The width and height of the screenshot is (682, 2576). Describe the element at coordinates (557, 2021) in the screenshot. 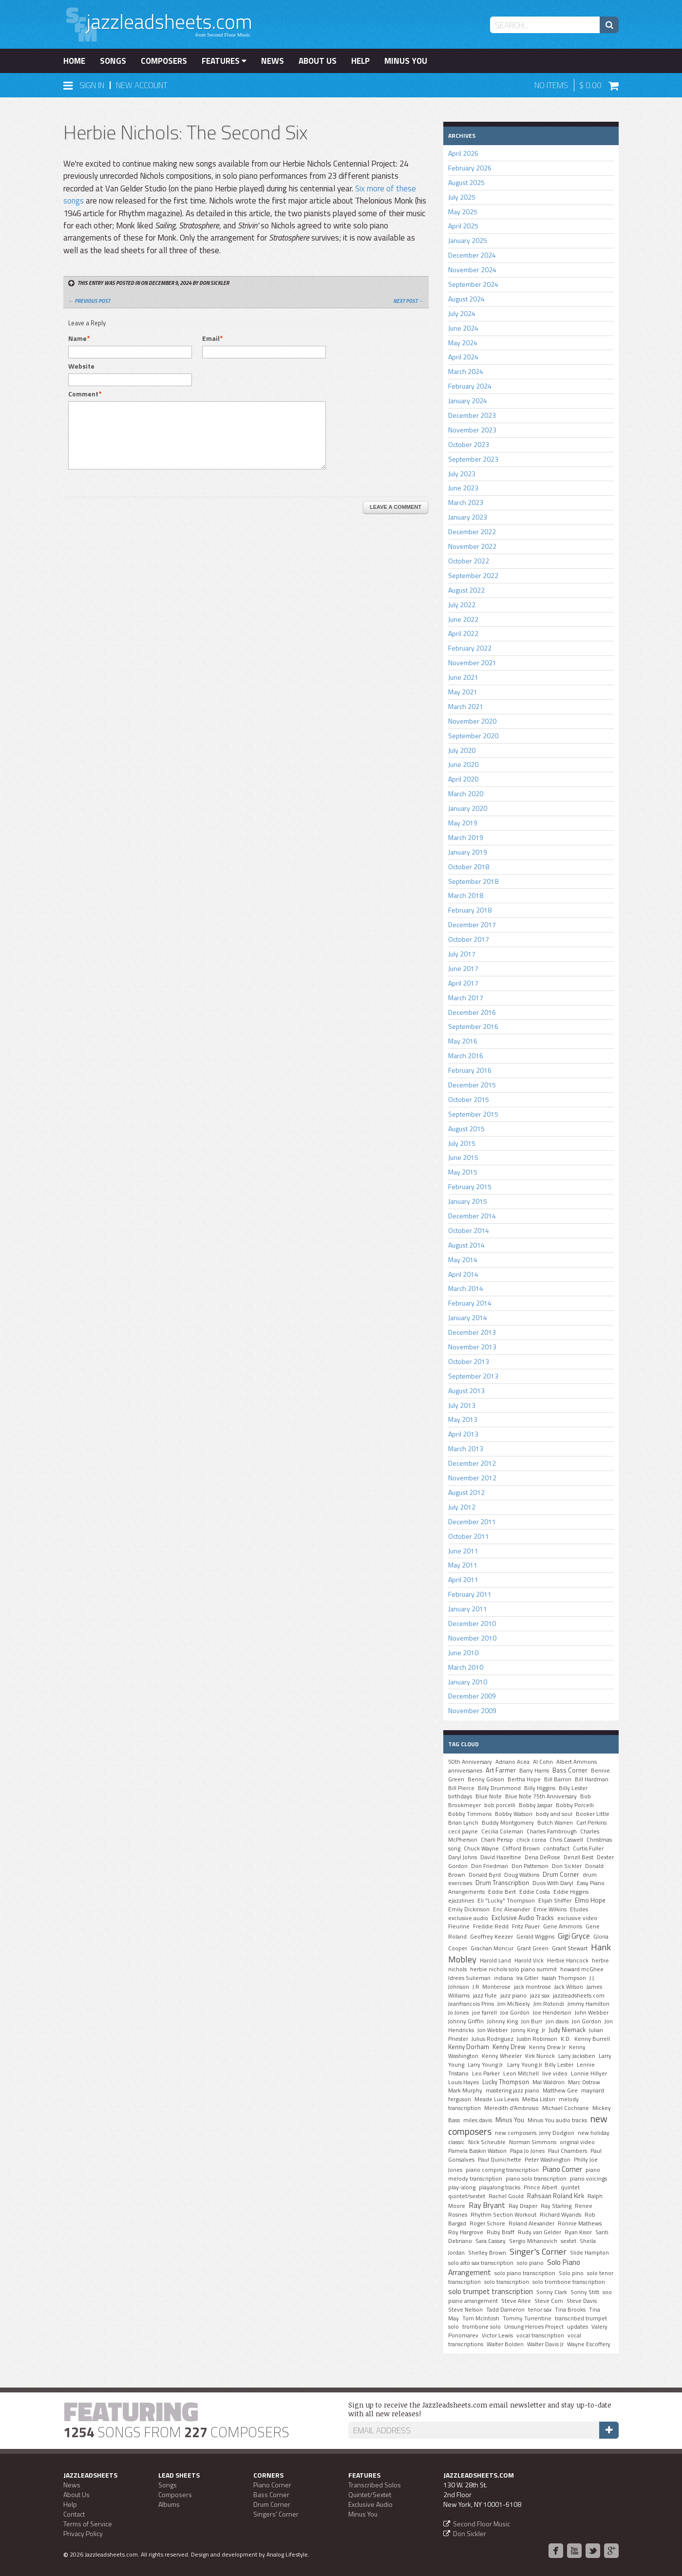

I see `jon davis` at that location.